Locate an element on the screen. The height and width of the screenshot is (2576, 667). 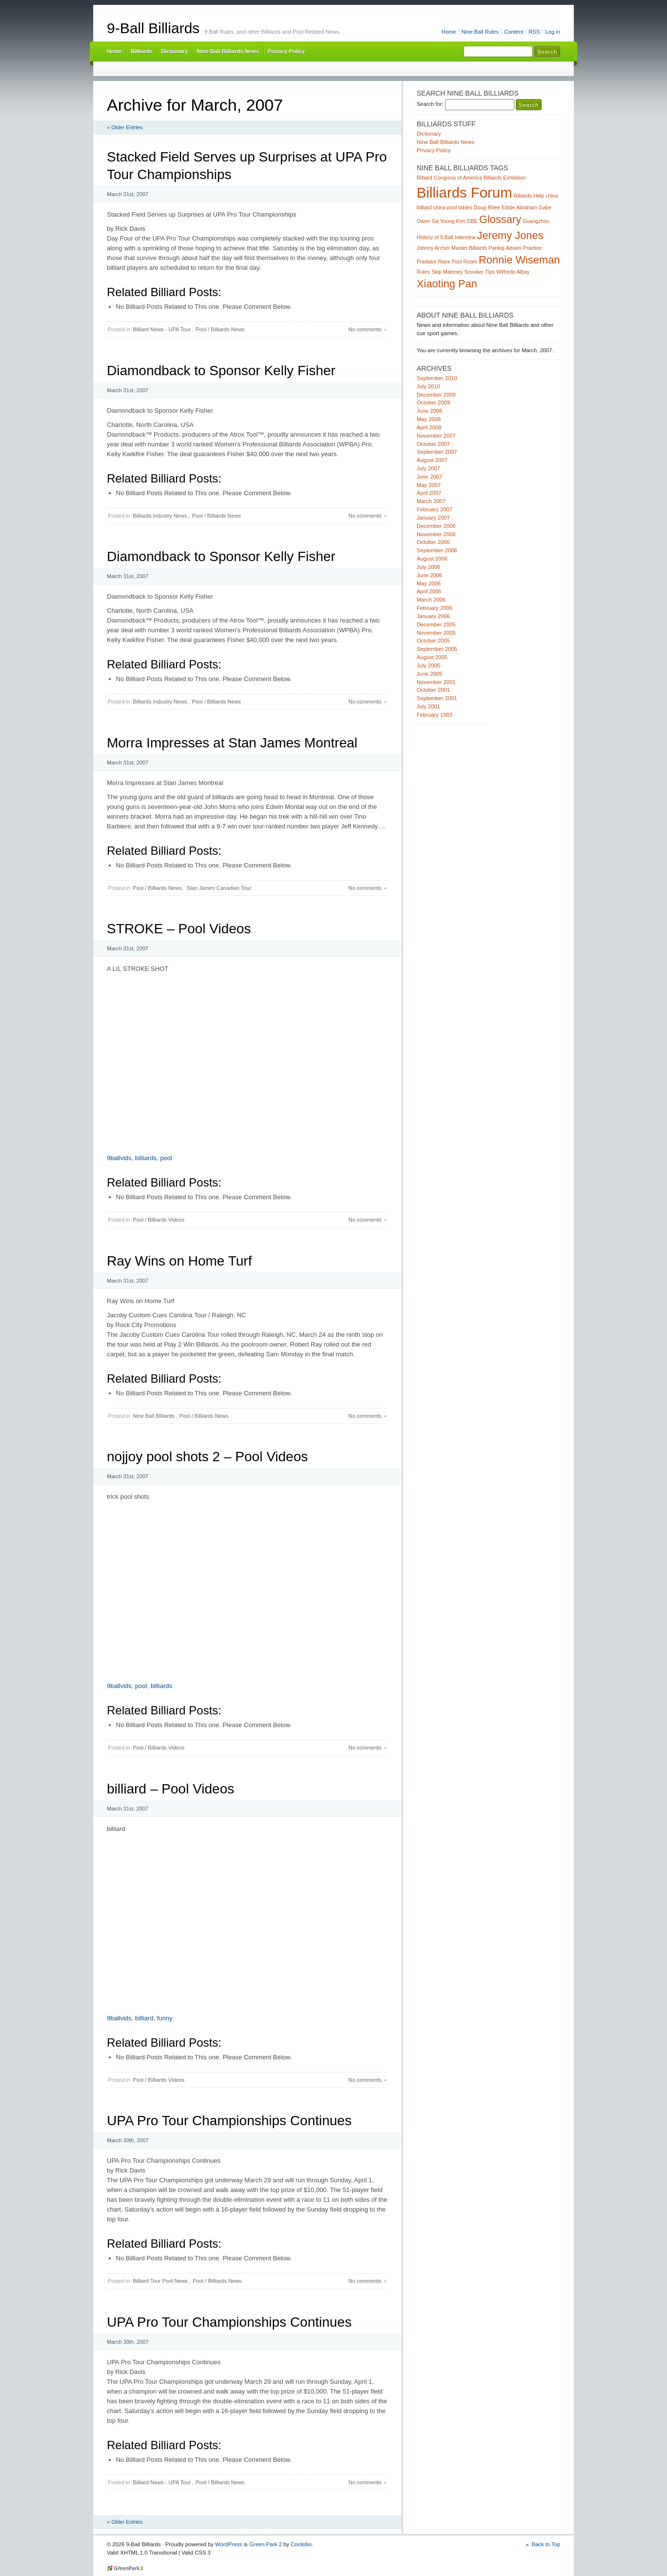
Billiard Tour Pool News is located at coordinates (160, 2281).